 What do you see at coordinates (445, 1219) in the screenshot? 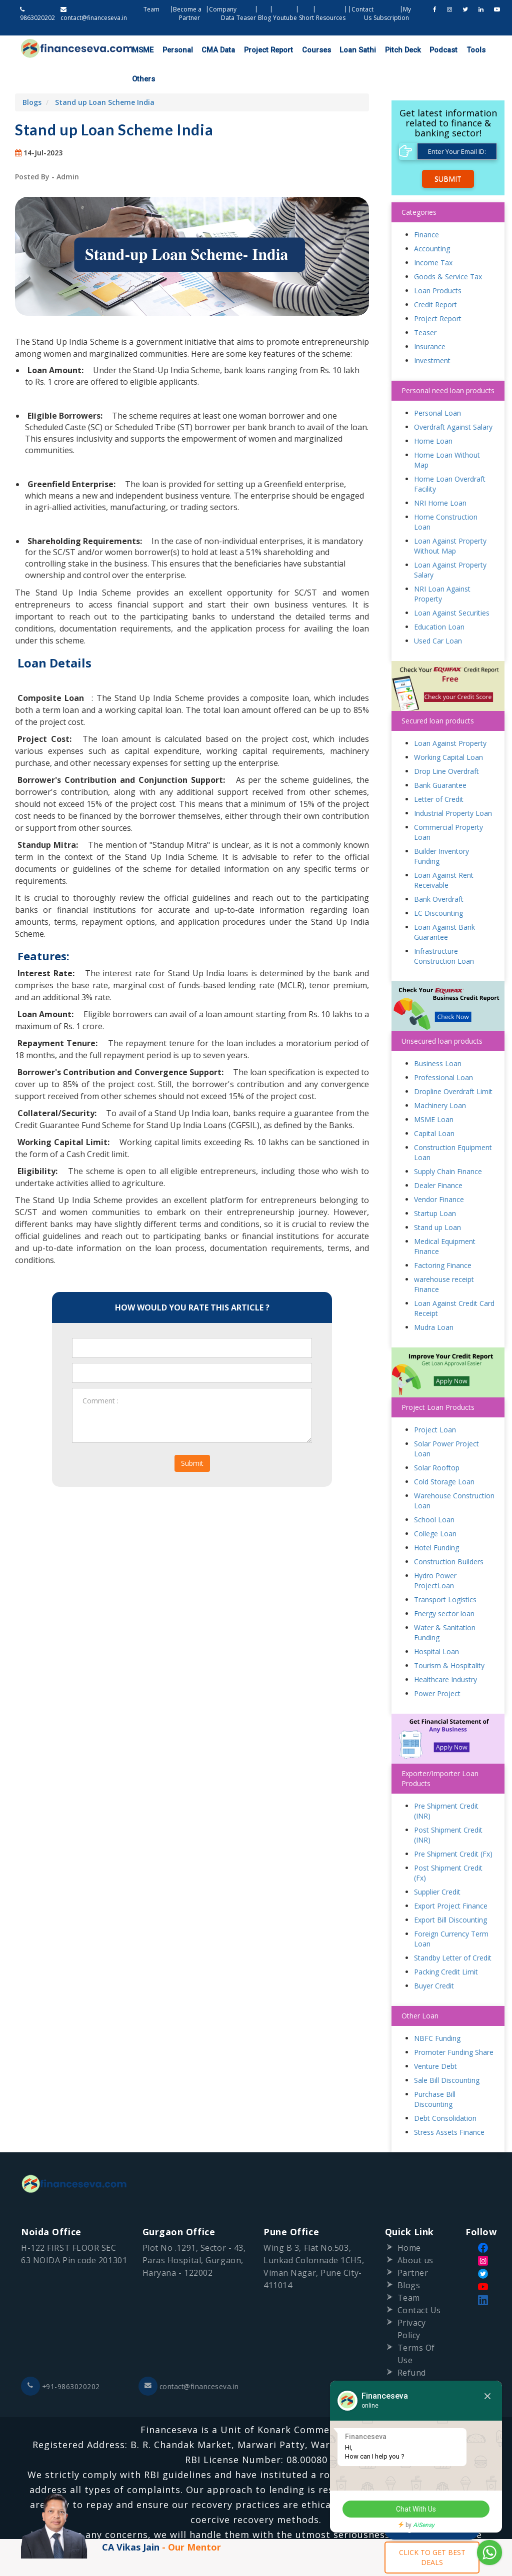
I see `Medical Equipment Finance` at bounding box center [445, 1219].